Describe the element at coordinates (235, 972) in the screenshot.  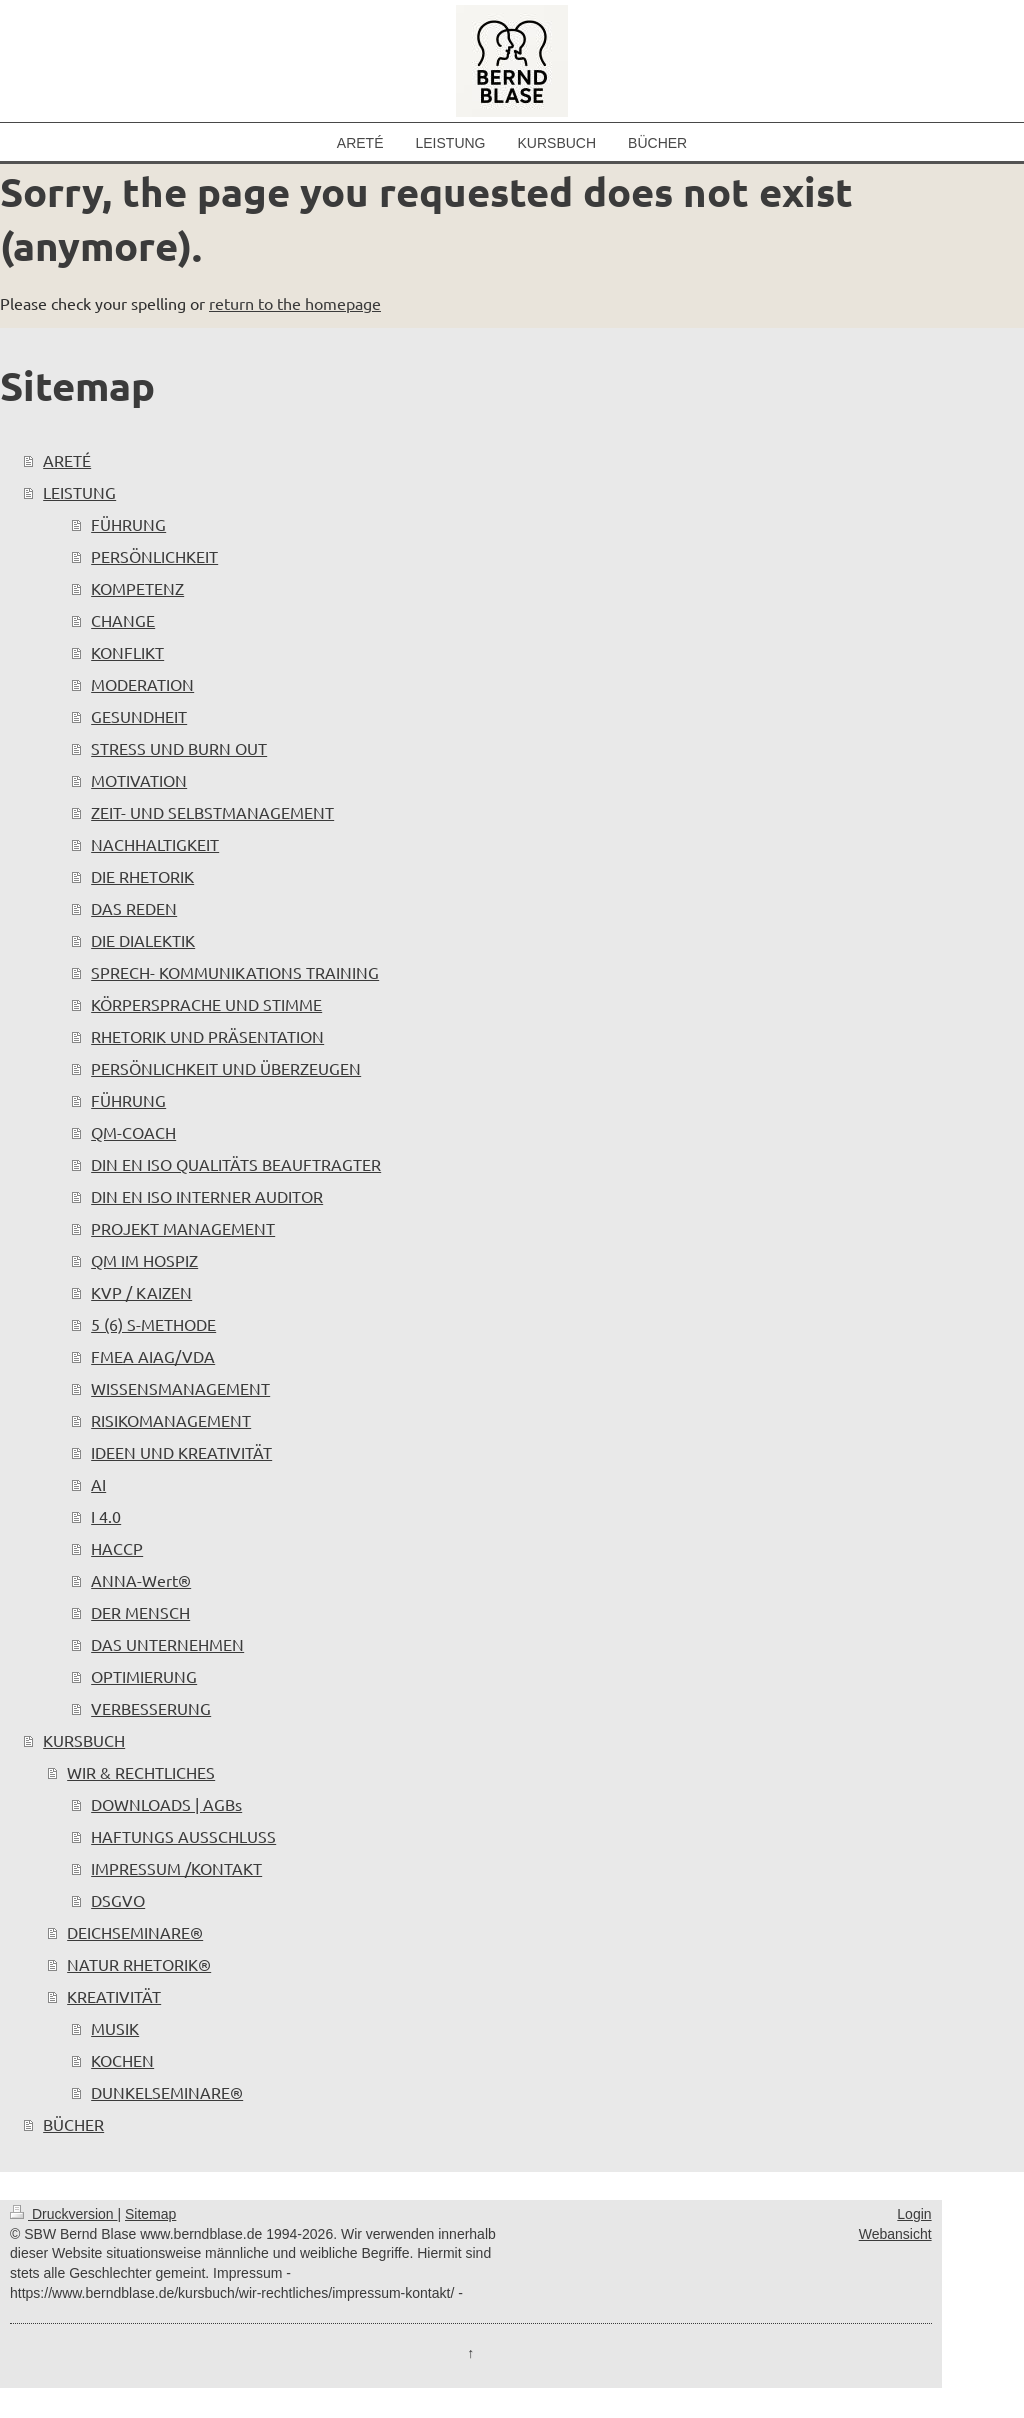
I see `SPRECH- KOMMUNIKATIONS TRAINING` at that location.